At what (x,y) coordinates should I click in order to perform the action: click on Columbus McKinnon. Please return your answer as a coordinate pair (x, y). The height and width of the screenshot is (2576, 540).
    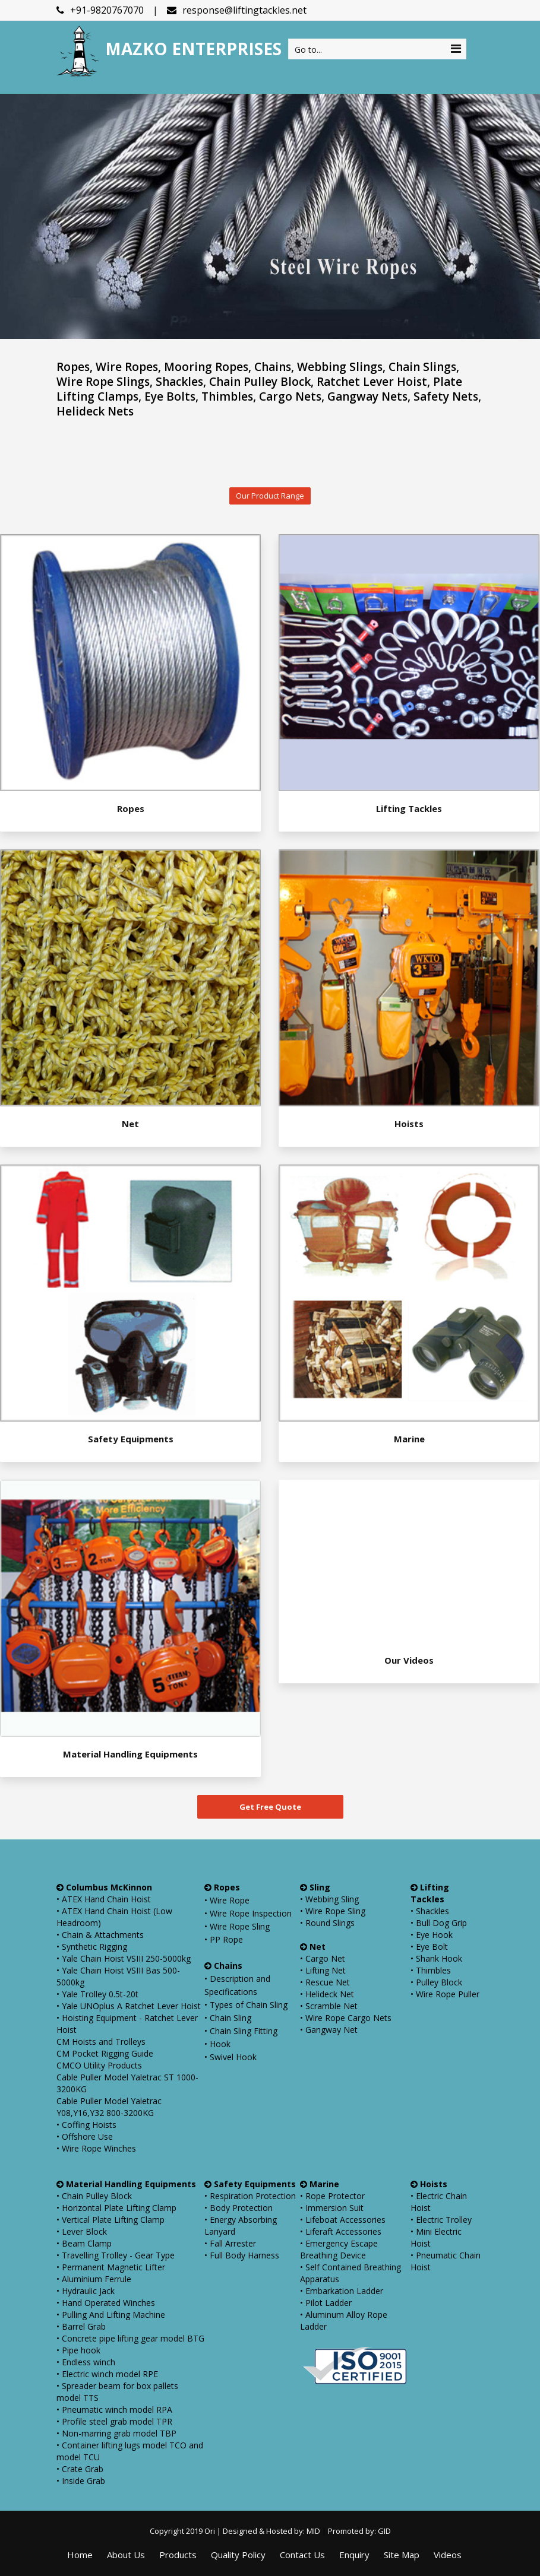
    Looking at the image, I should click on (104, 1887).